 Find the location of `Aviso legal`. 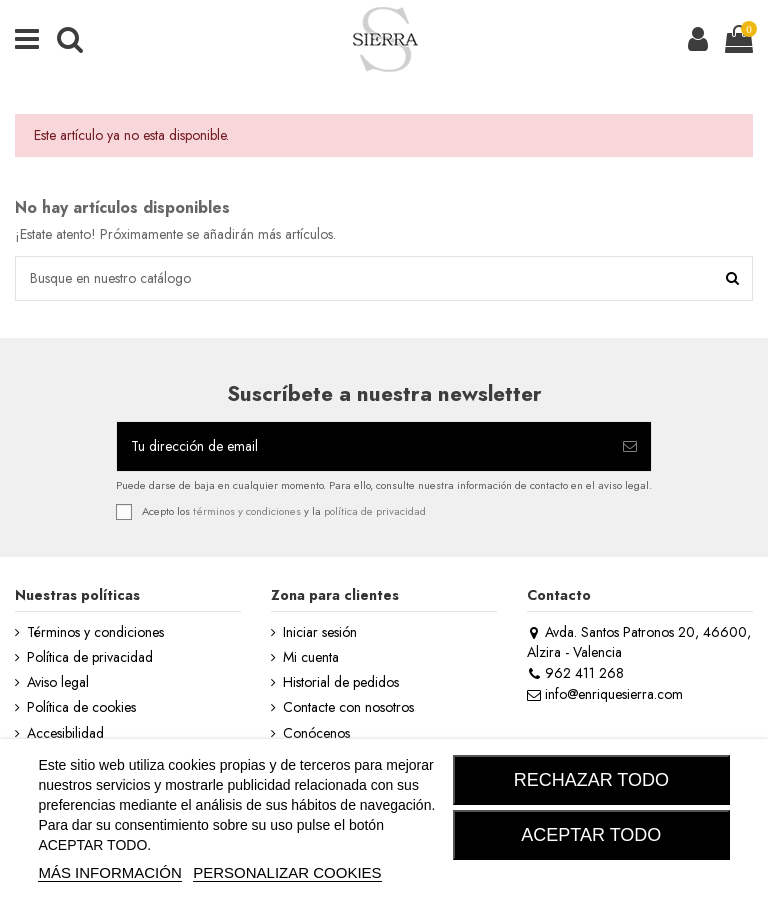

Aviso legal is located at coordinates (58, 682).